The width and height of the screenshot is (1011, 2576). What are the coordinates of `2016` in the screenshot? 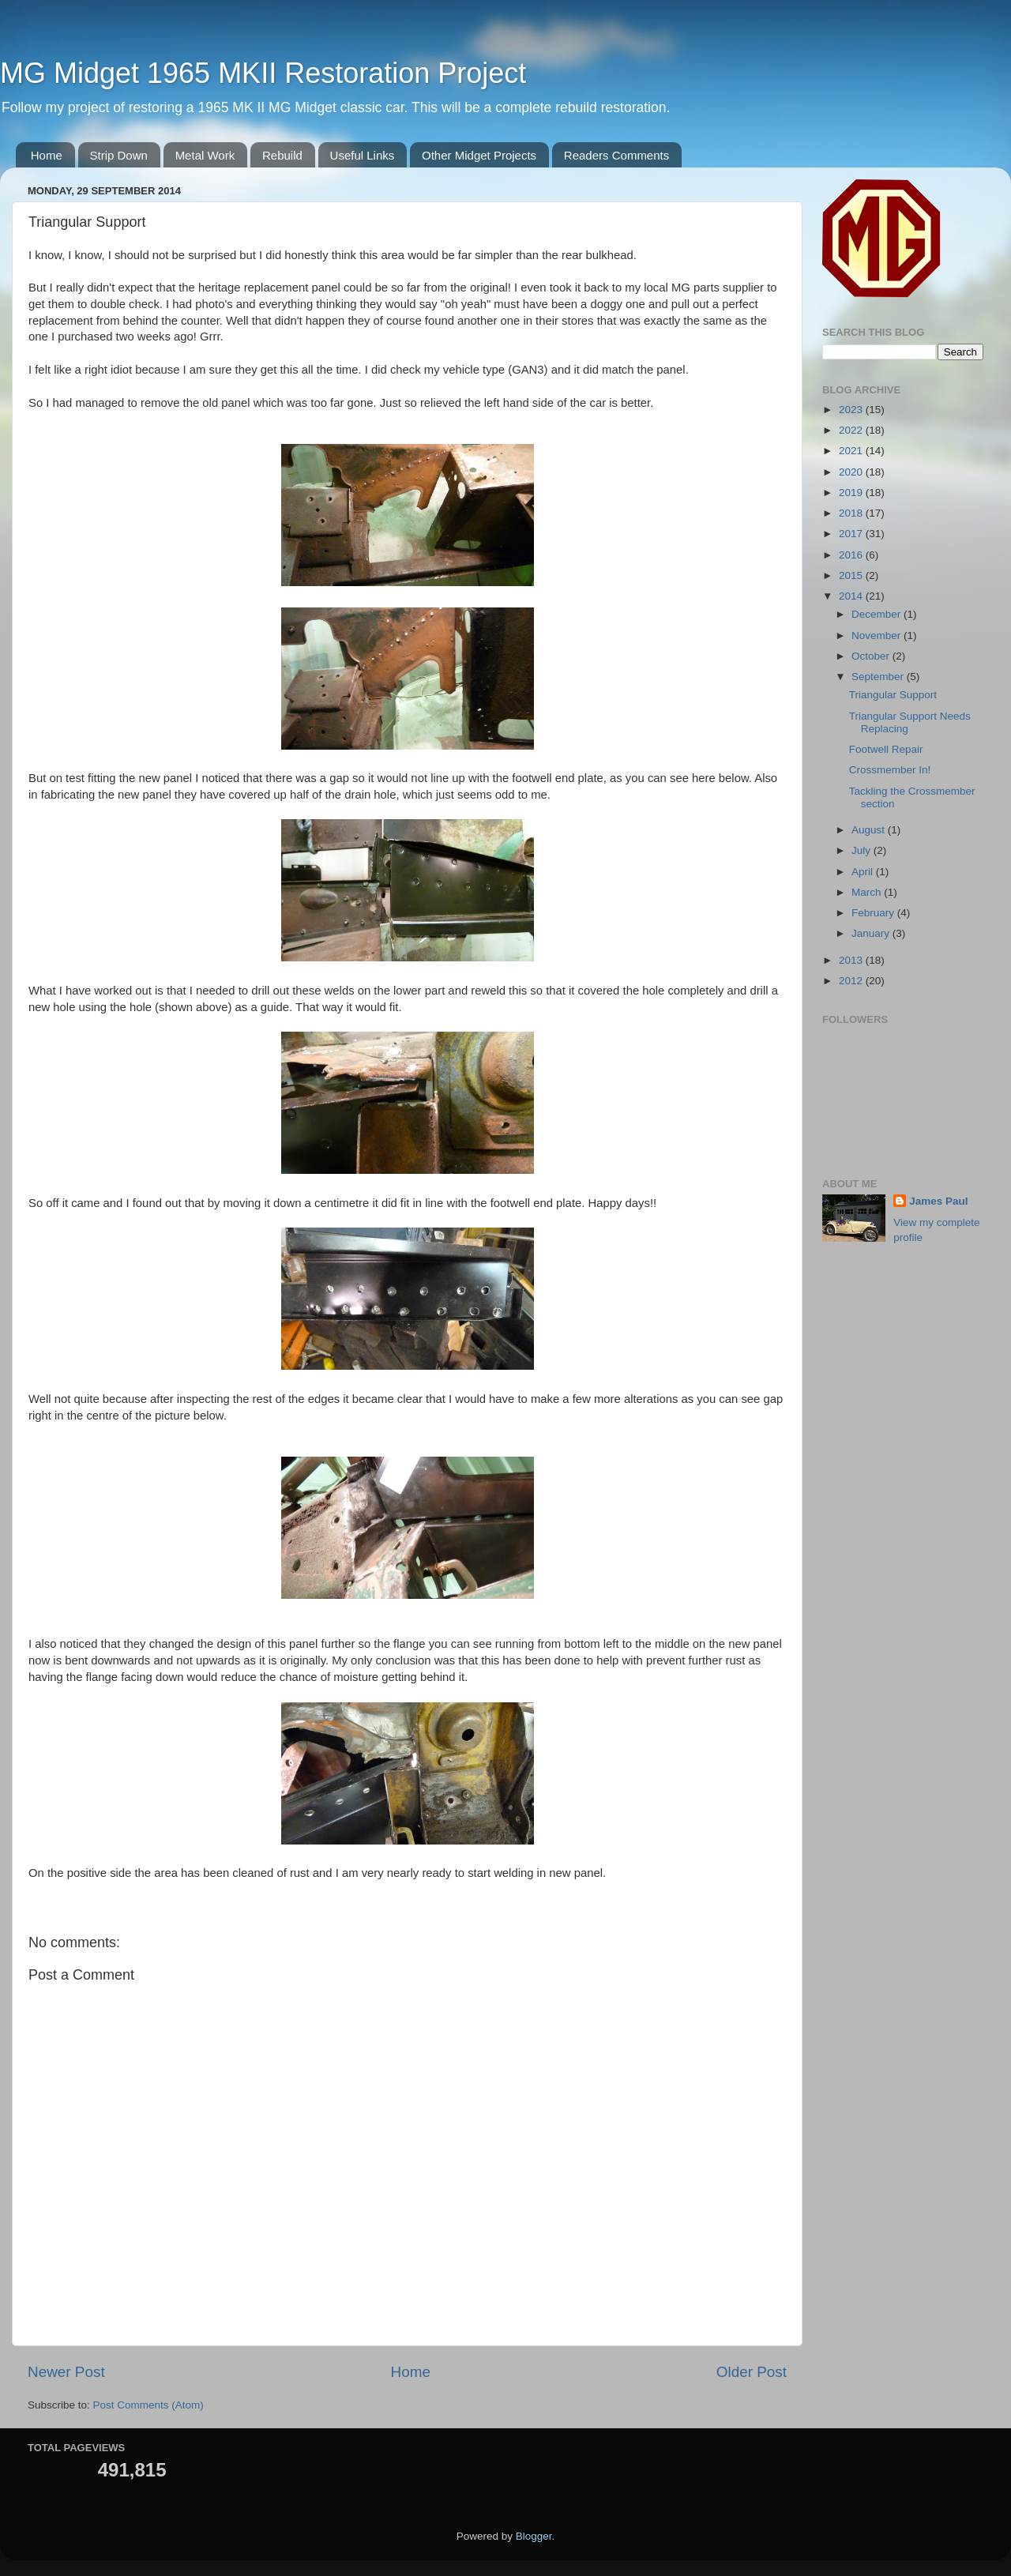 It's located at (852, 555).